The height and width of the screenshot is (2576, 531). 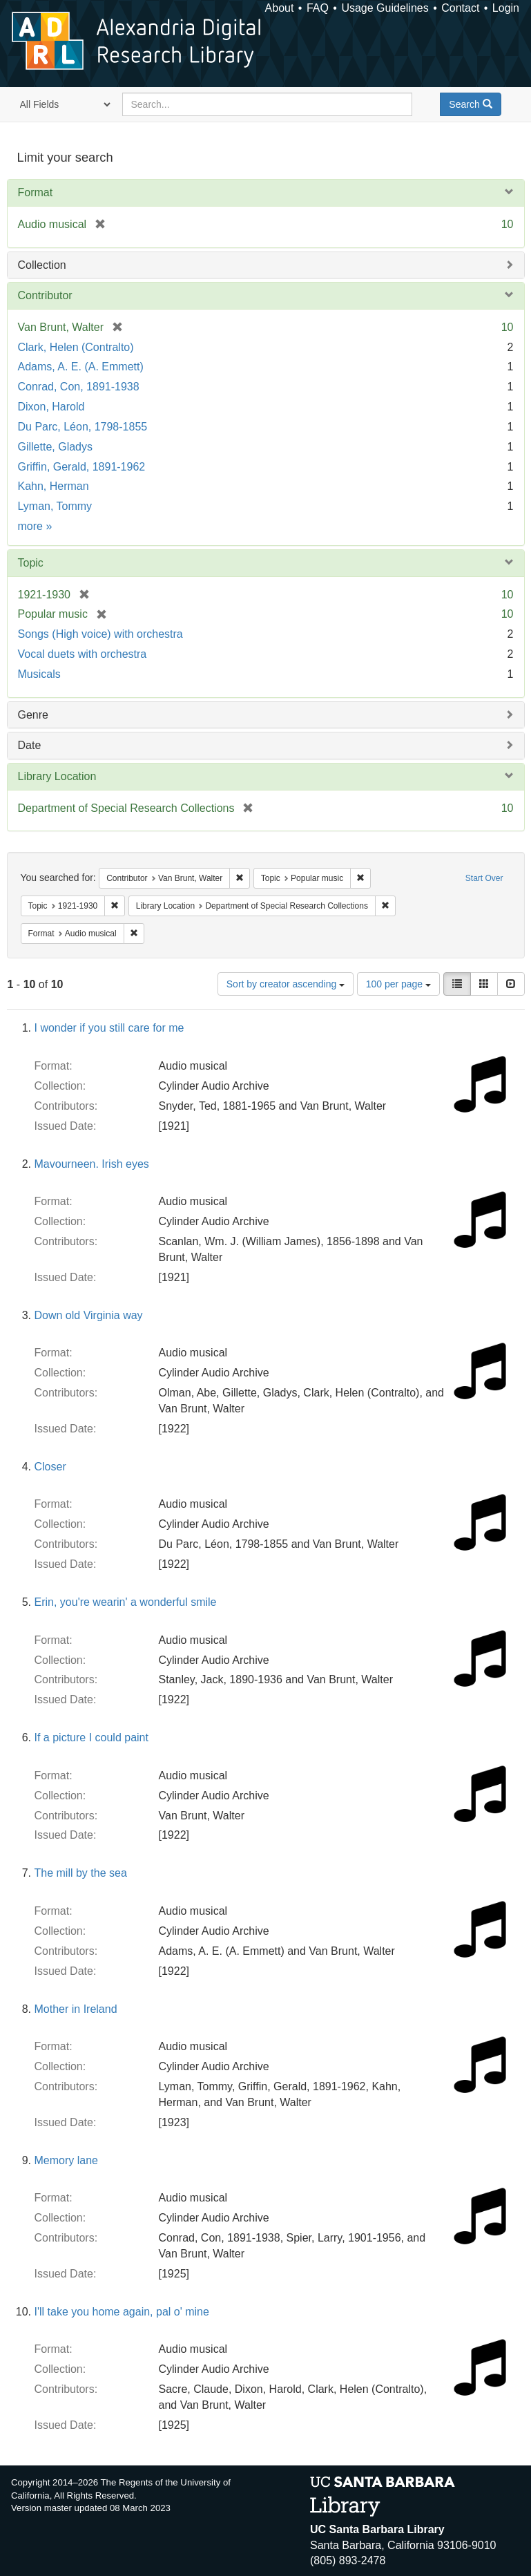 I want to click on Clark, Helen (Contralto), so click(x=76, y=347).